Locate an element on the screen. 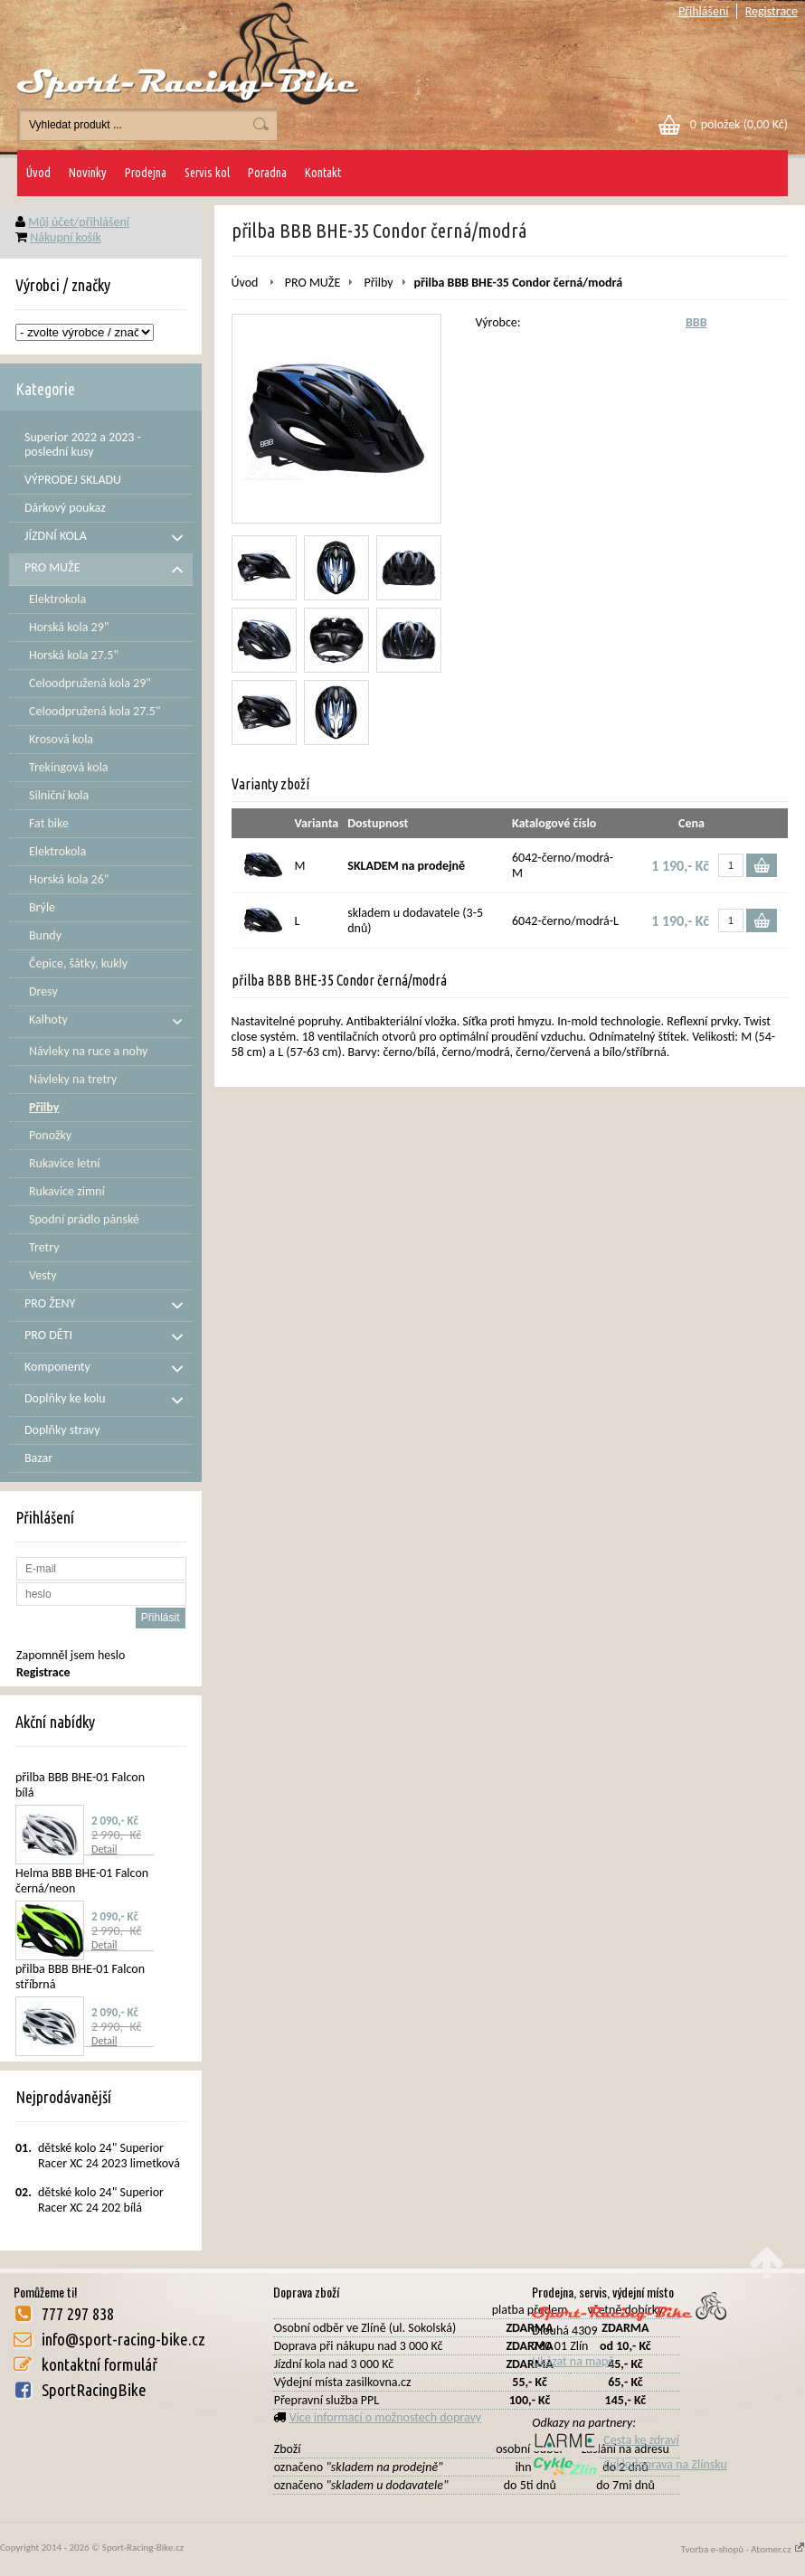  Novinky is located at coordinates (88, 172).